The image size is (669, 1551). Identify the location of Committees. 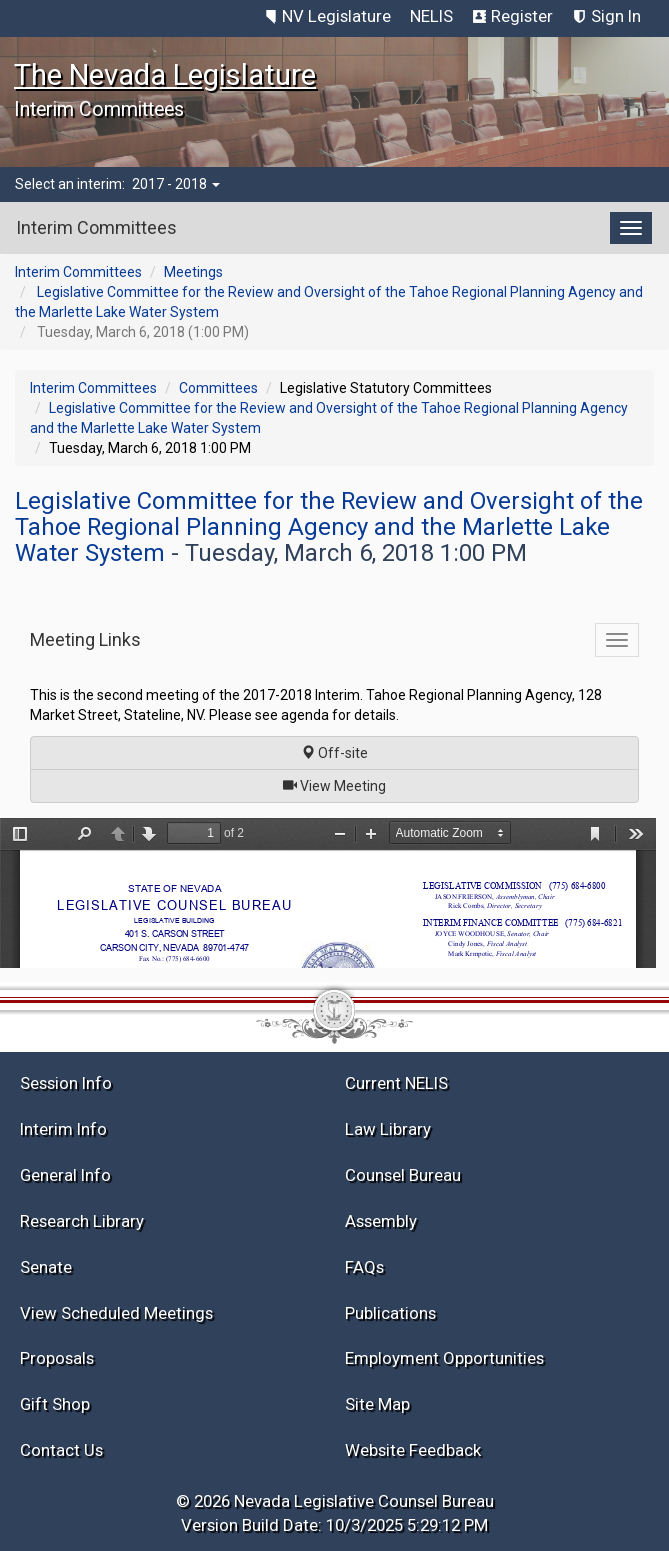
(218, 388).